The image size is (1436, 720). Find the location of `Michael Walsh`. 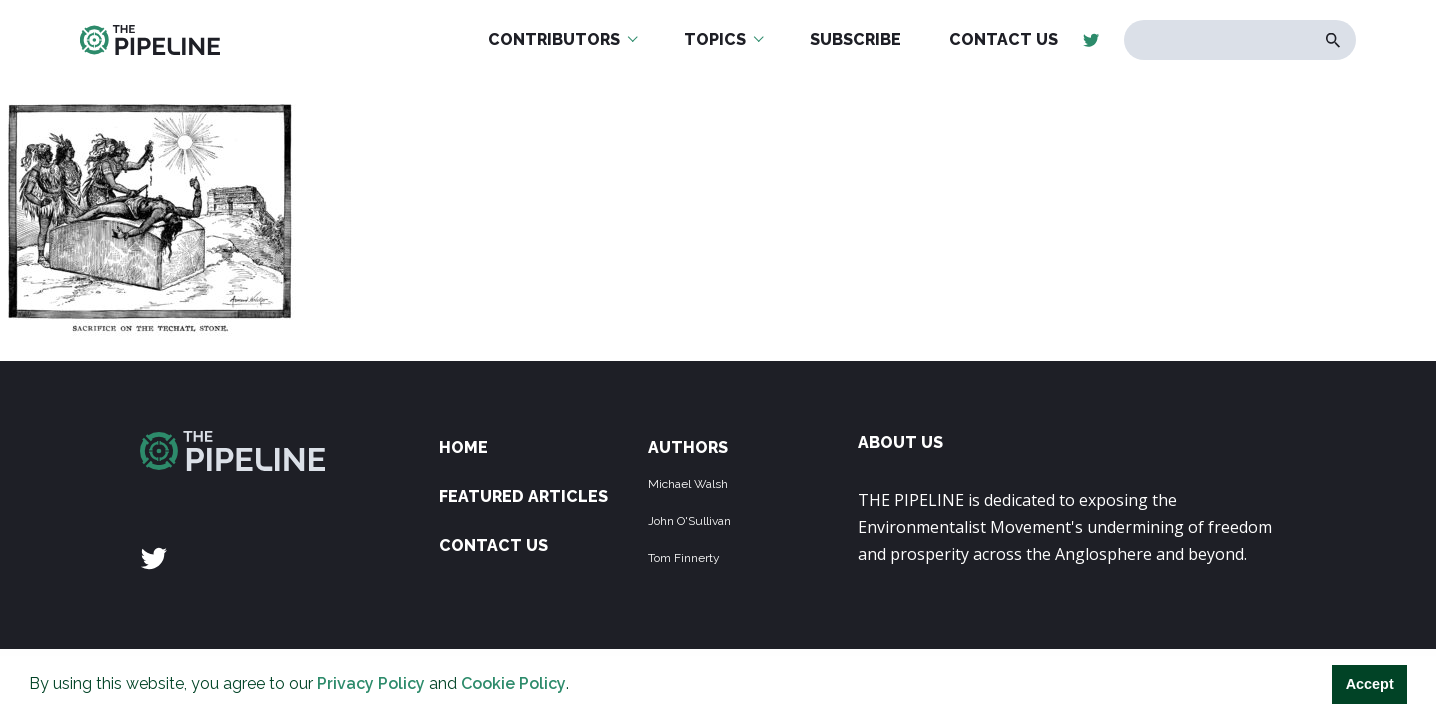

Michael Walsh is located at coordinates (688, 484).